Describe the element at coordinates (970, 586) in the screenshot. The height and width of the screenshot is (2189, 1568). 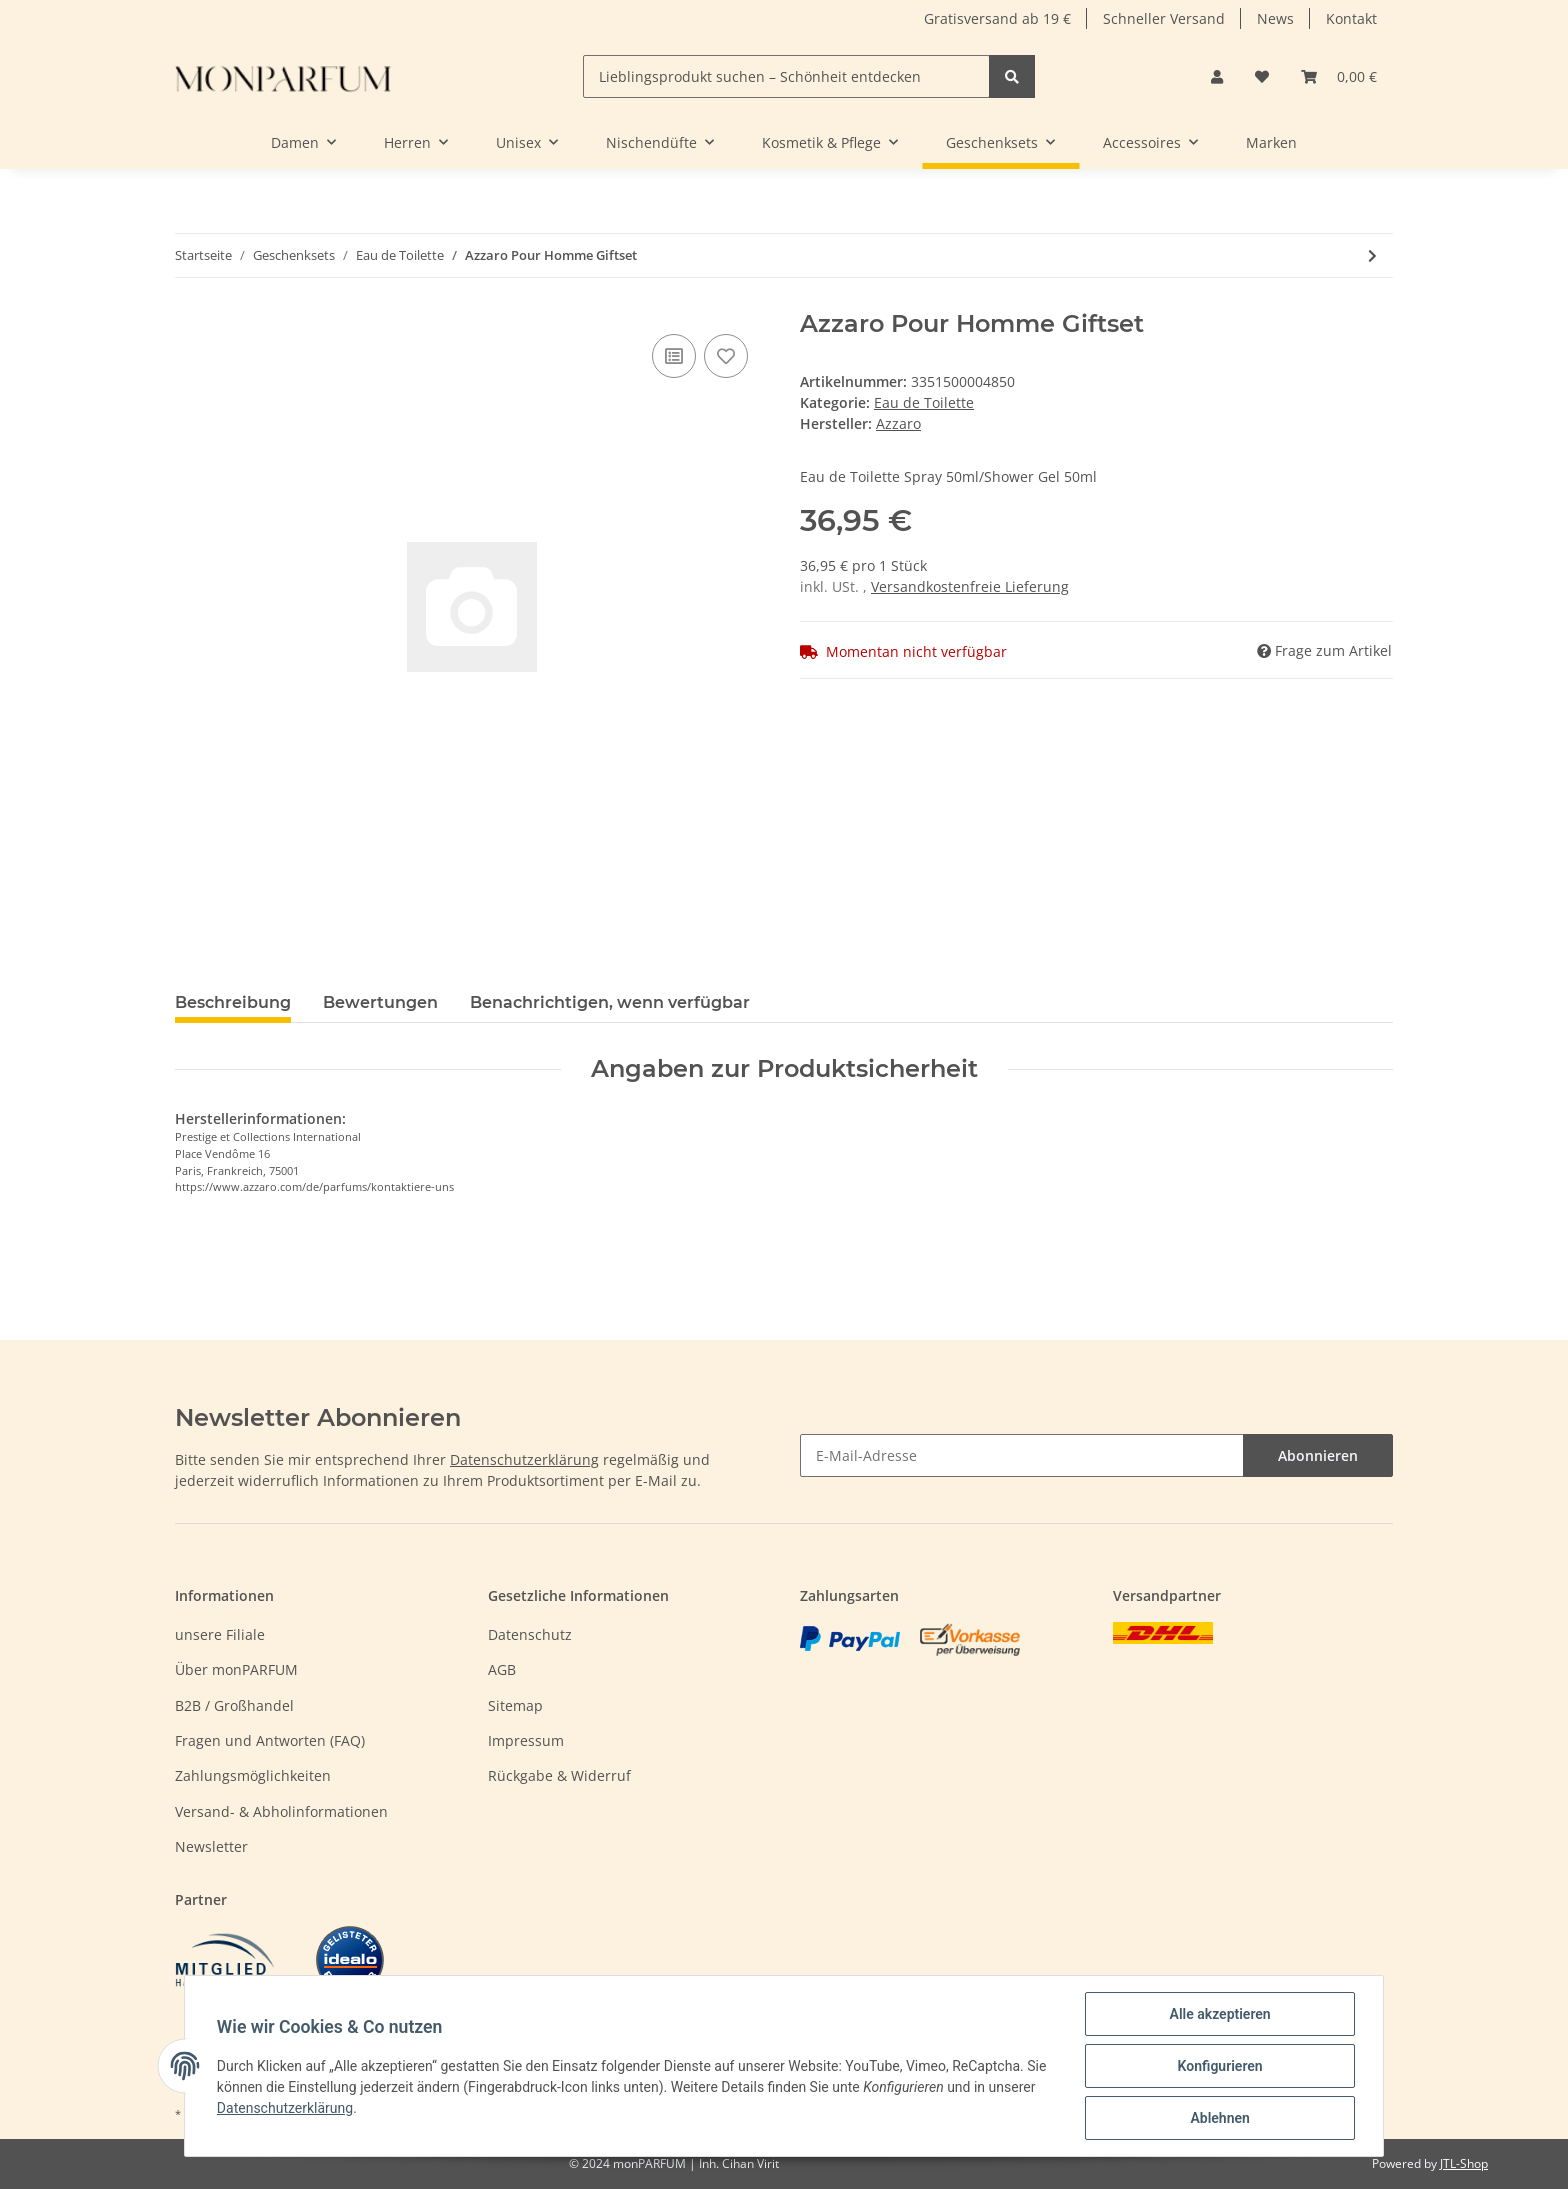
I see `Versandkostenfreie Lieferung` at that location.